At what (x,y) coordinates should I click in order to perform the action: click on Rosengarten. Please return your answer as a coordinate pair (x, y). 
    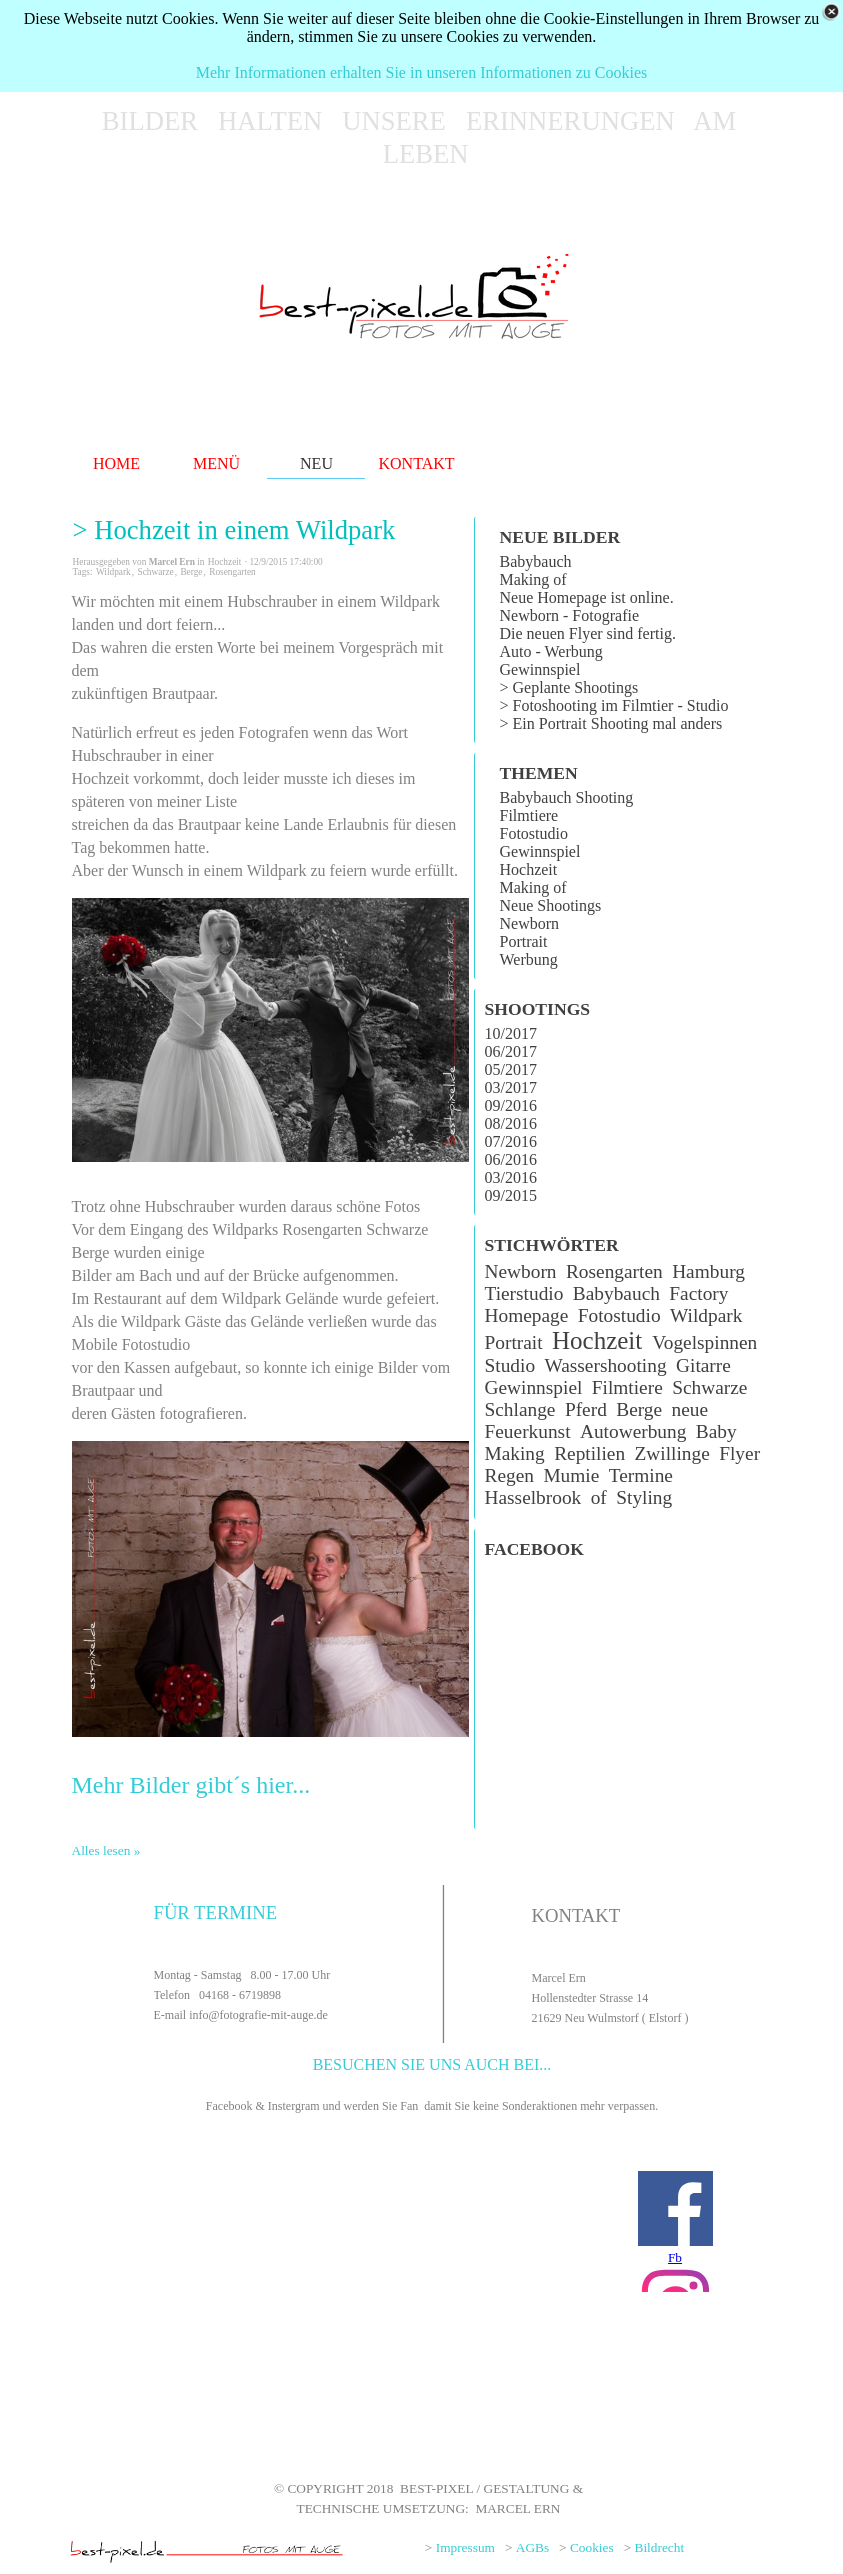
    Looking at the image, I should click on (232, 572).